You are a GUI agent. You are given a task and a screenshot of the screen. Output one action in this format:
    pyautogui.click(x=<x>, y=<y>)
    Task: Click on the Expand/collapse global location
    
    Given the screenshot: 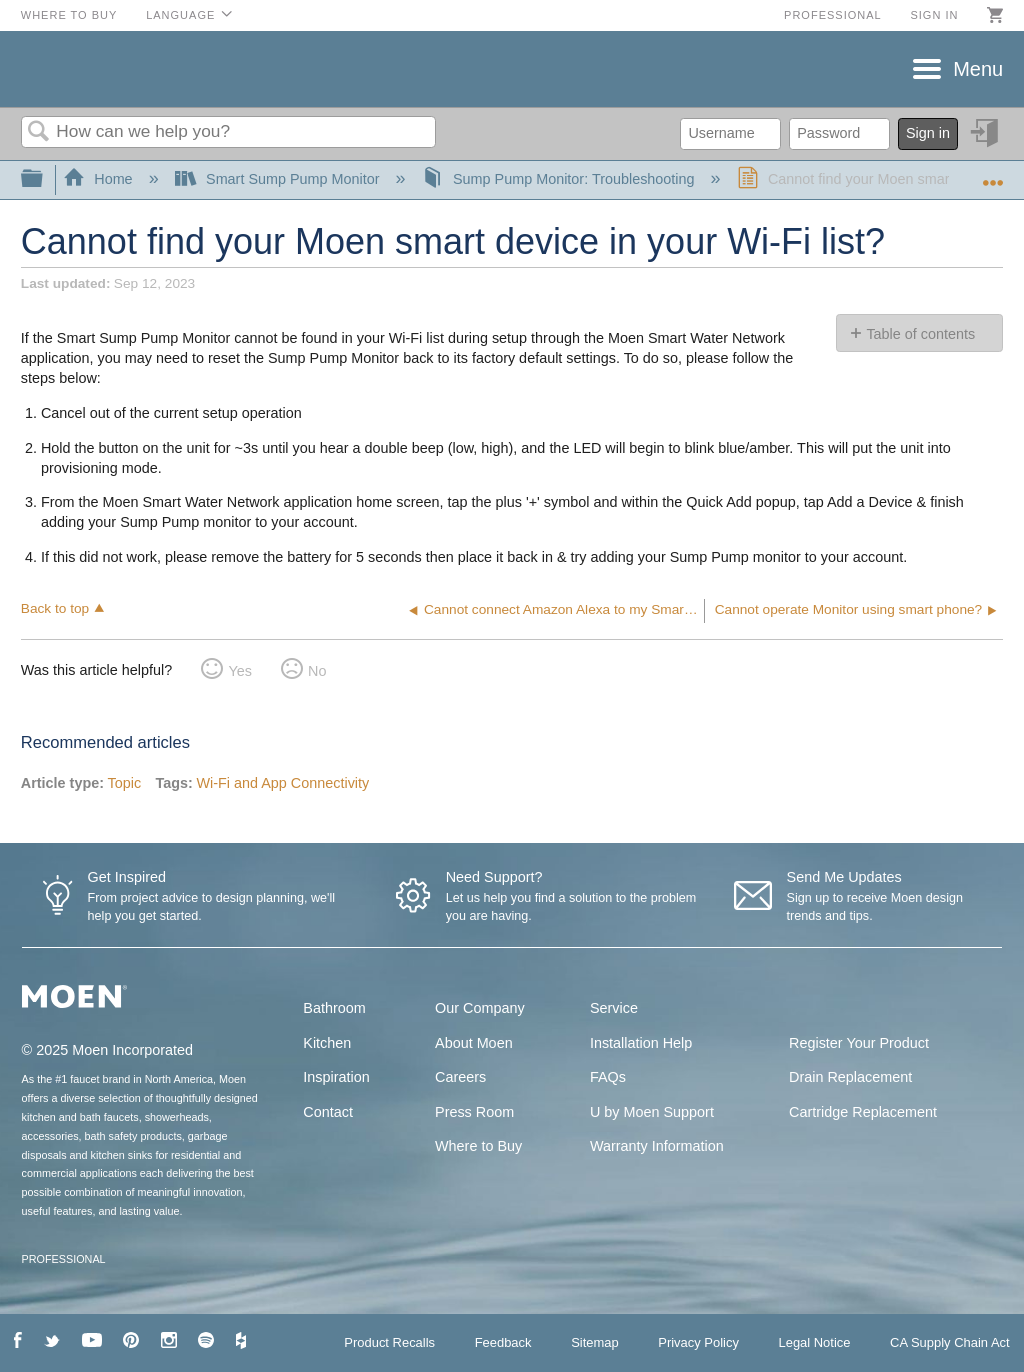 What is the action you would take?
    pyautogui.click(x=993, y=173)
    